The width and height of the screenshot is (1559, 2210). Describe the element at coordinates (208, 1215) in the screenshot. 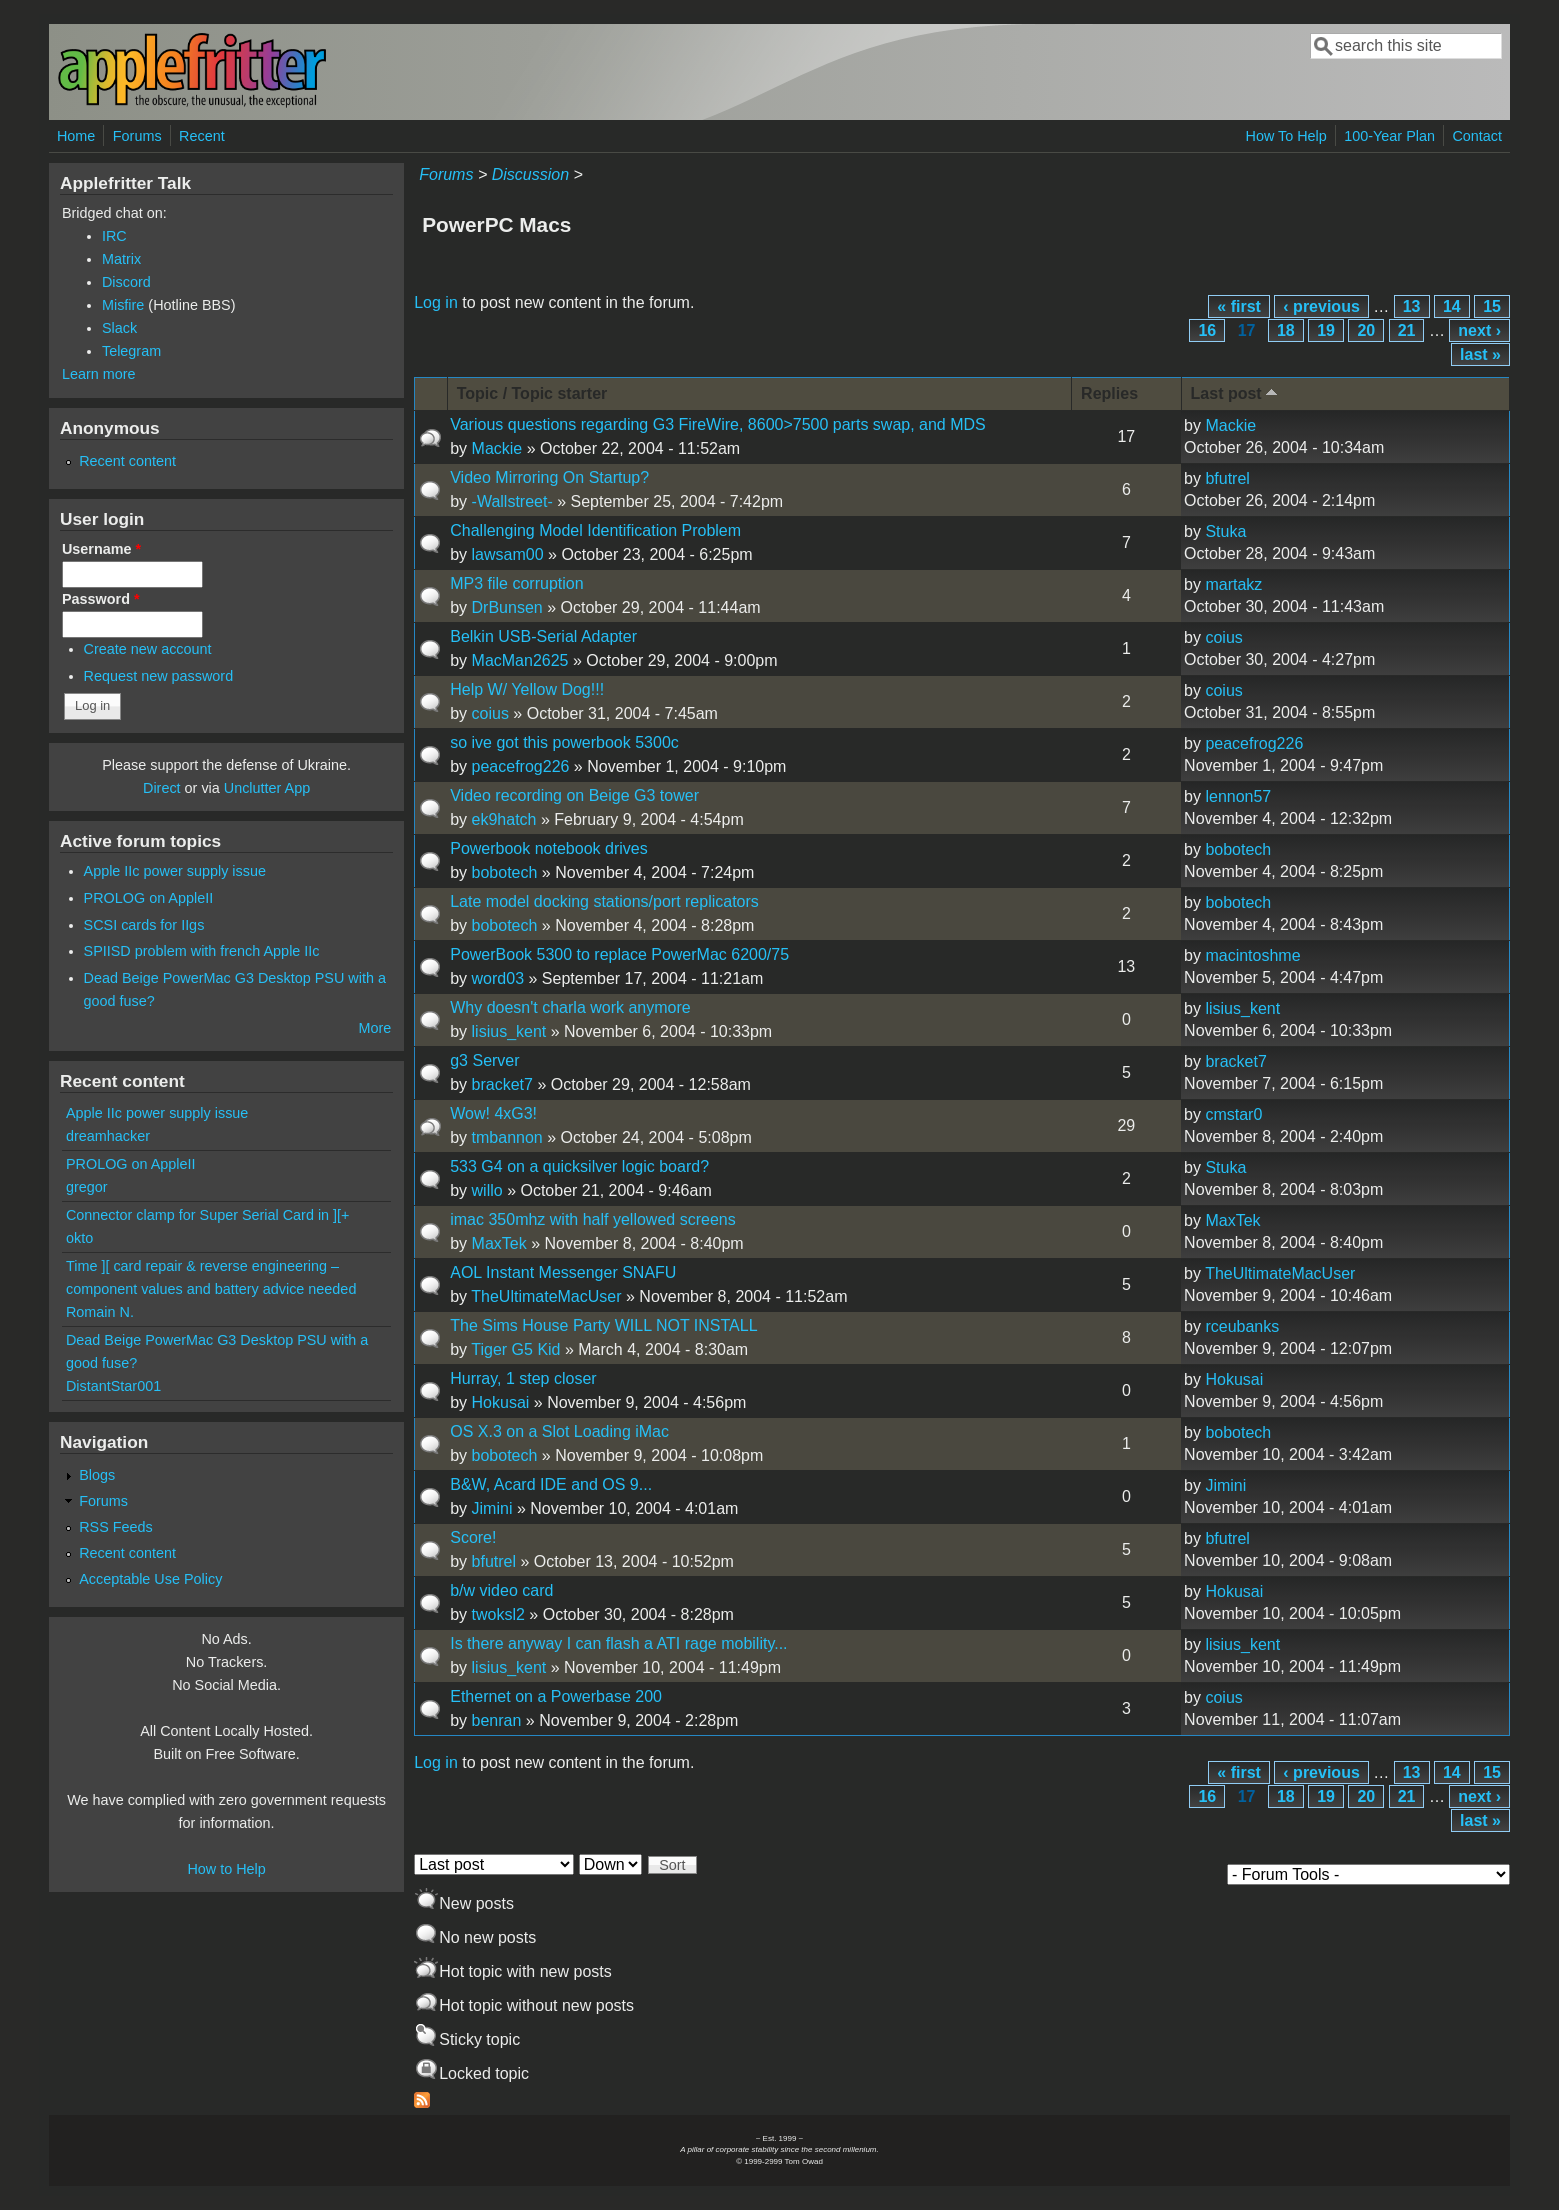

I see `Connector clamp for Super Serial Card in ][+` at that location.